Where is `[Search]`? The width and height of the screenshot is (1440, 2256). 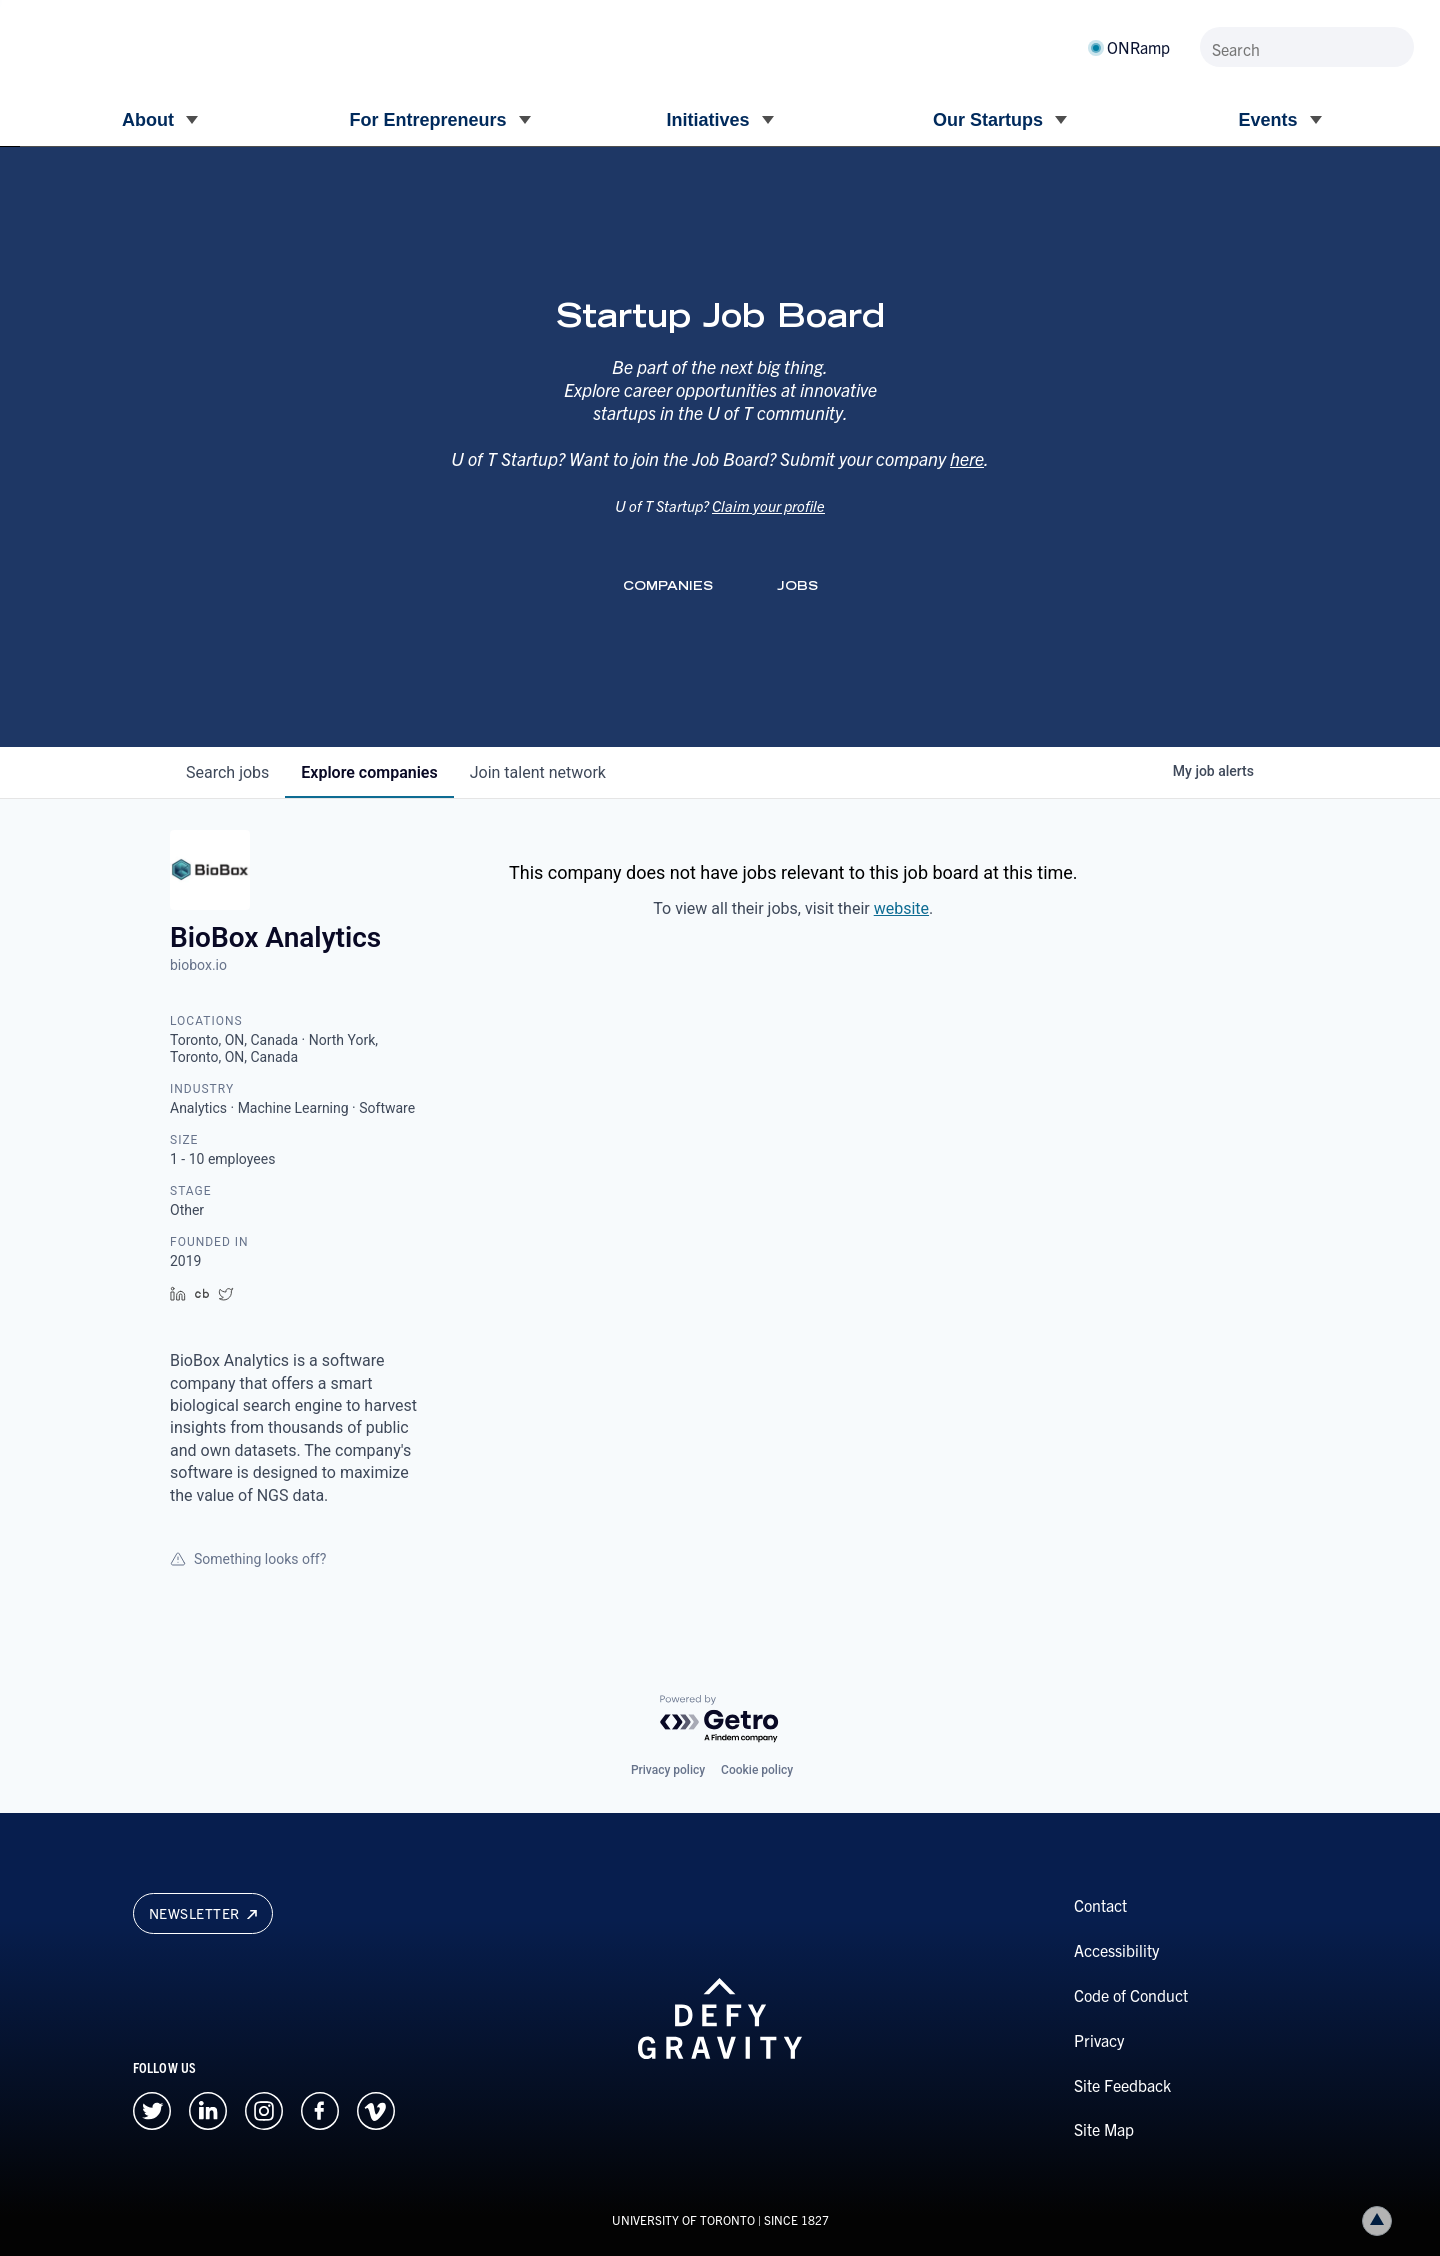
[Search] is located at coordinates (1307, 47).